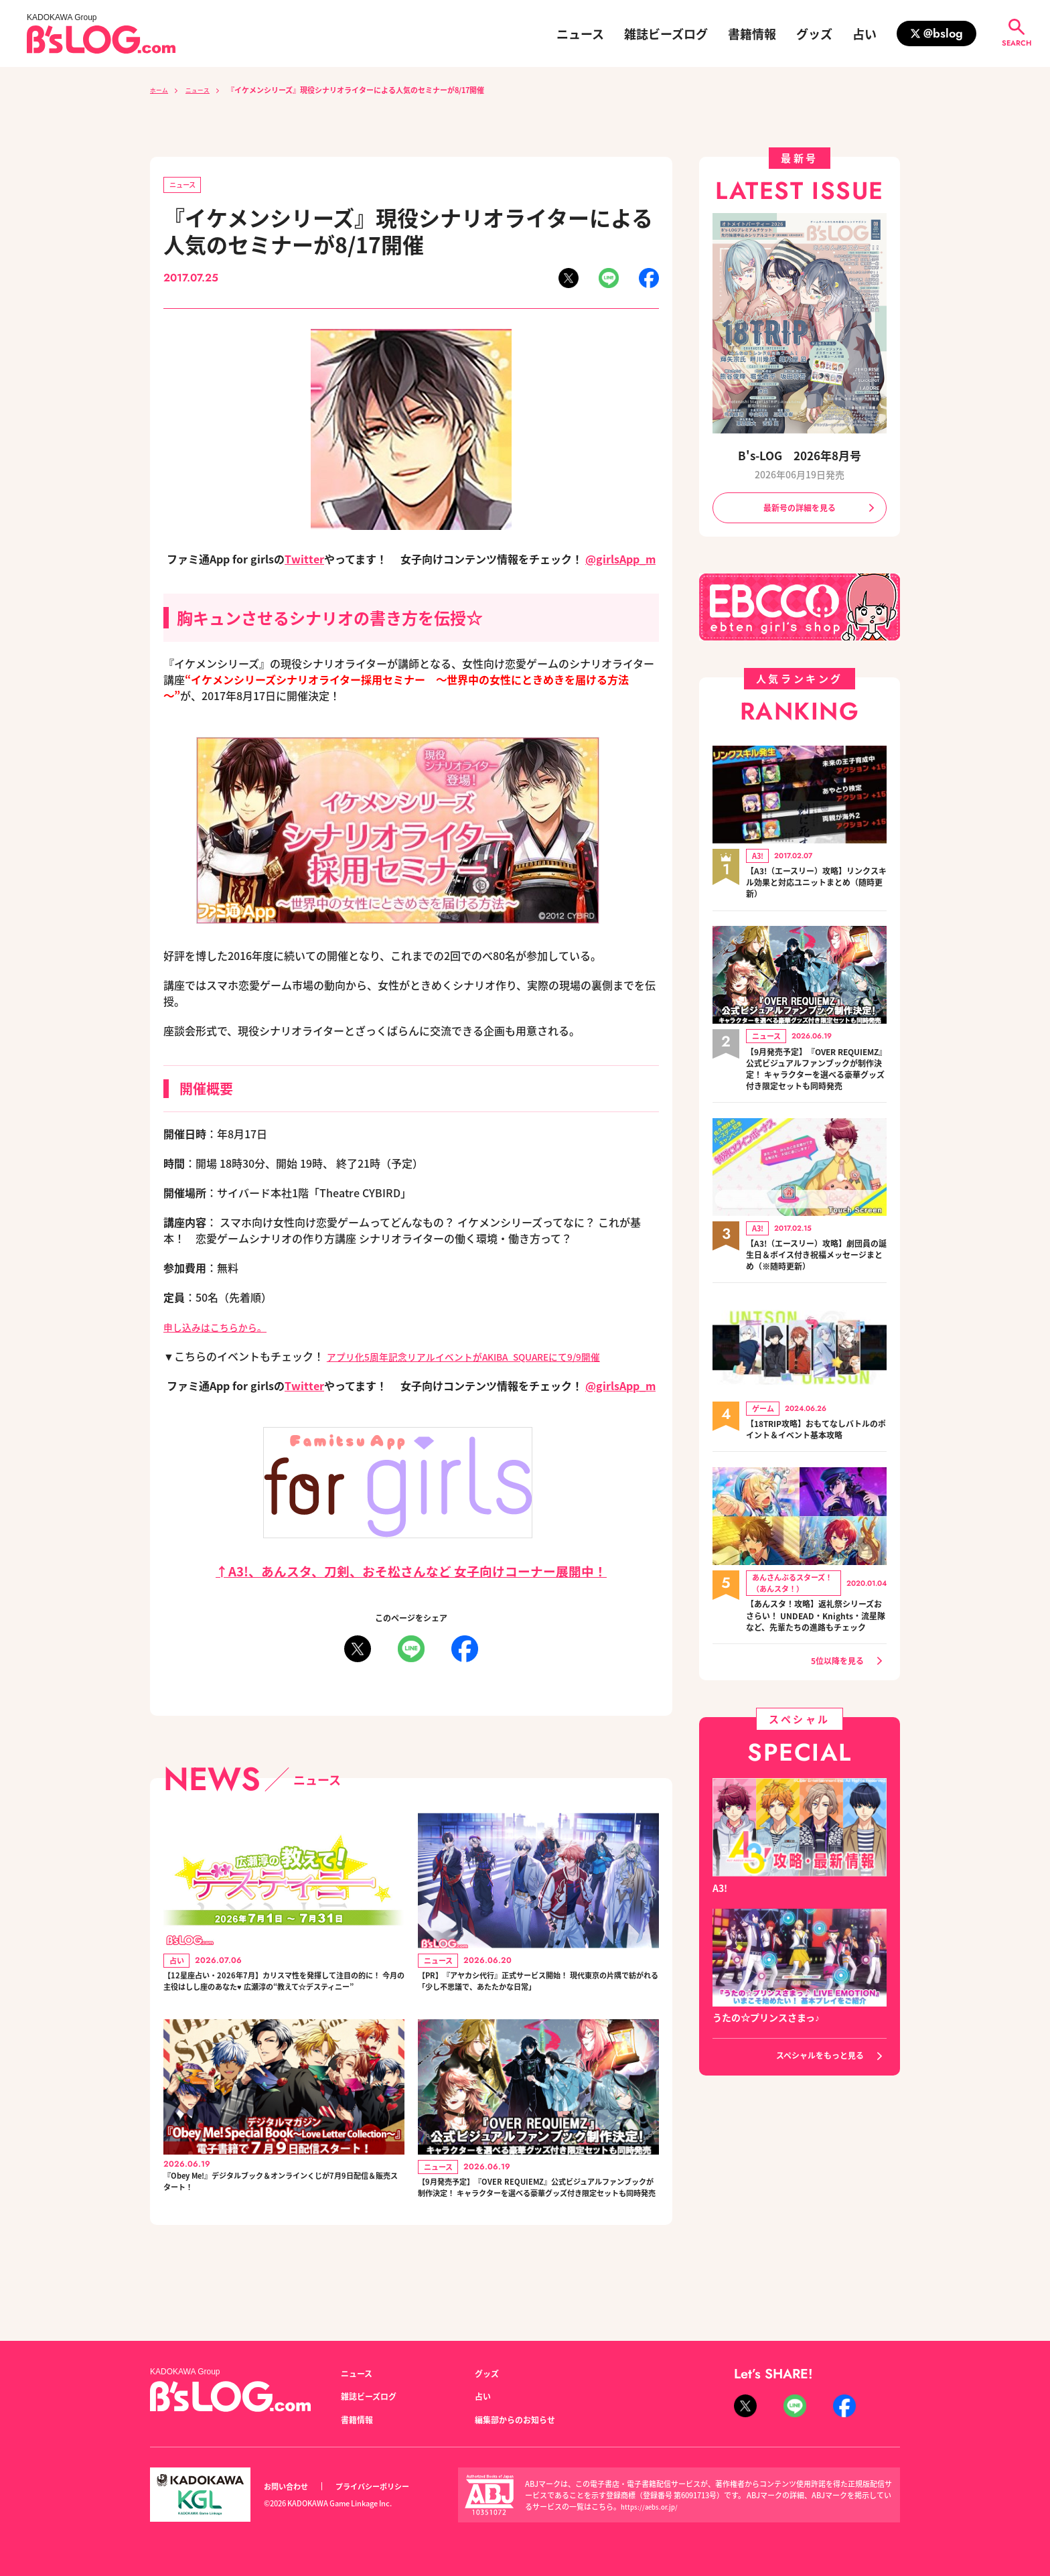  Describe the element at coordinates (537, 2230) in the screenshot. I see `【9月発売予定】『OVER REQUIEMZ』公式ビジュアルファンブックが制作決定！ キャラクターを選べる豪華グッズ付き限定セットも同時発売` at that location.